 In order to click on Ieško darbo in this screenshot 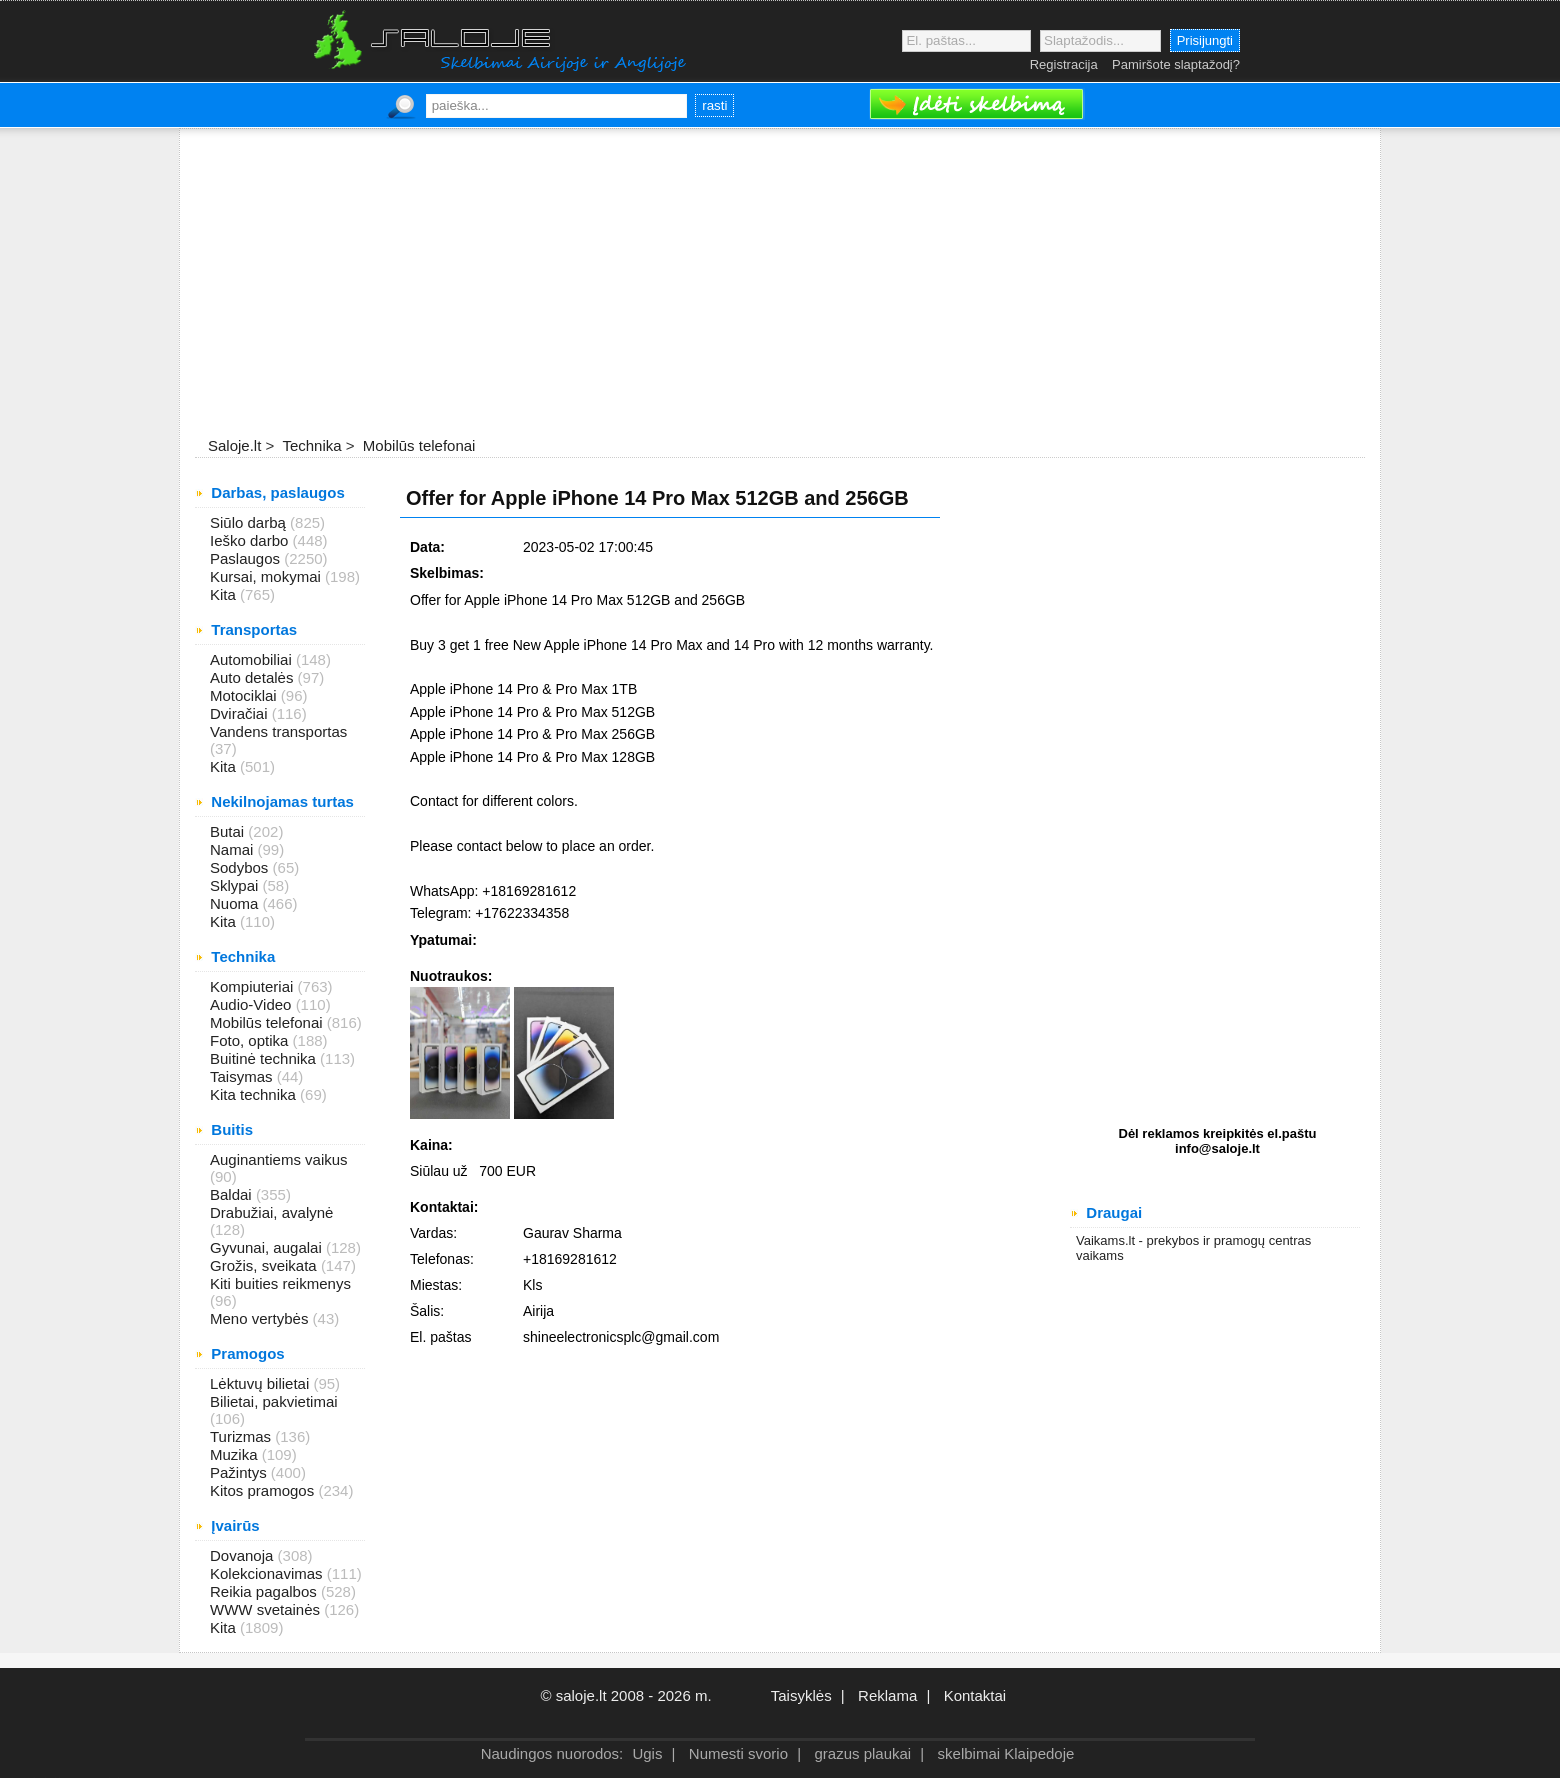, I will do `click(251, 540)`.